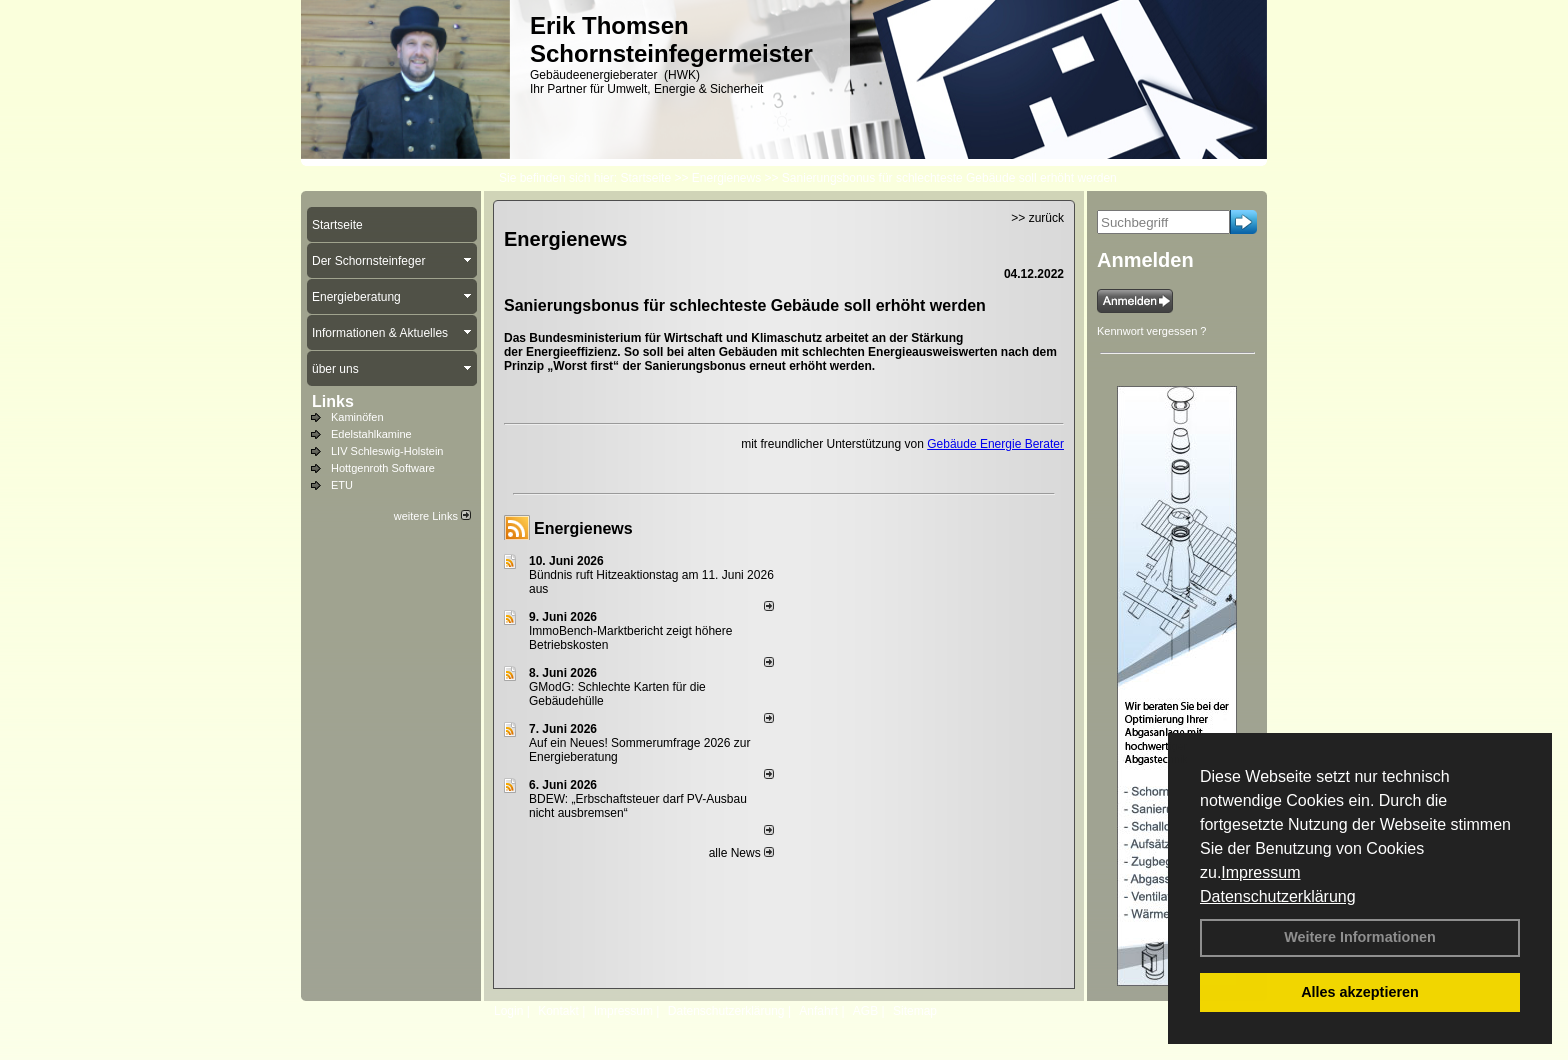 The height and width of the screenshot is (1060, 1568). Describe the element at coordinates (432, 516) in the screenshot. I see `weitere Links` at that location.